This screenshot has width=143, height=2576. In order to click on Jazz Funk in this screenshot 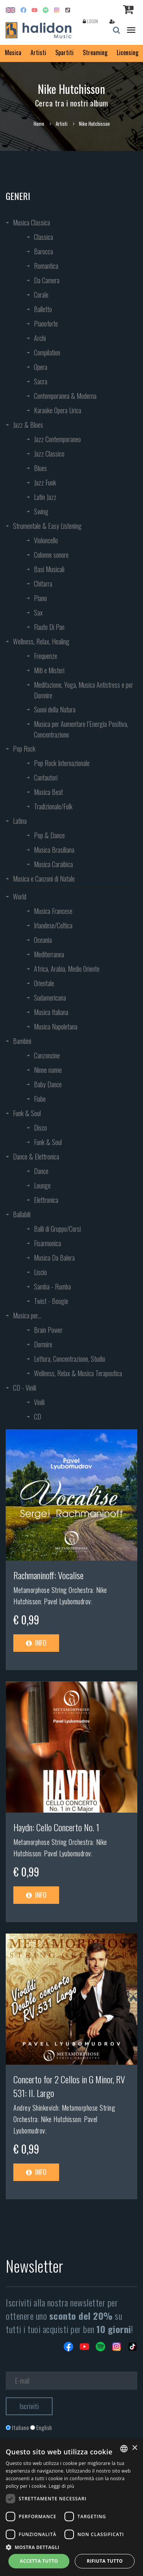, I will do `click(45, 482)`.